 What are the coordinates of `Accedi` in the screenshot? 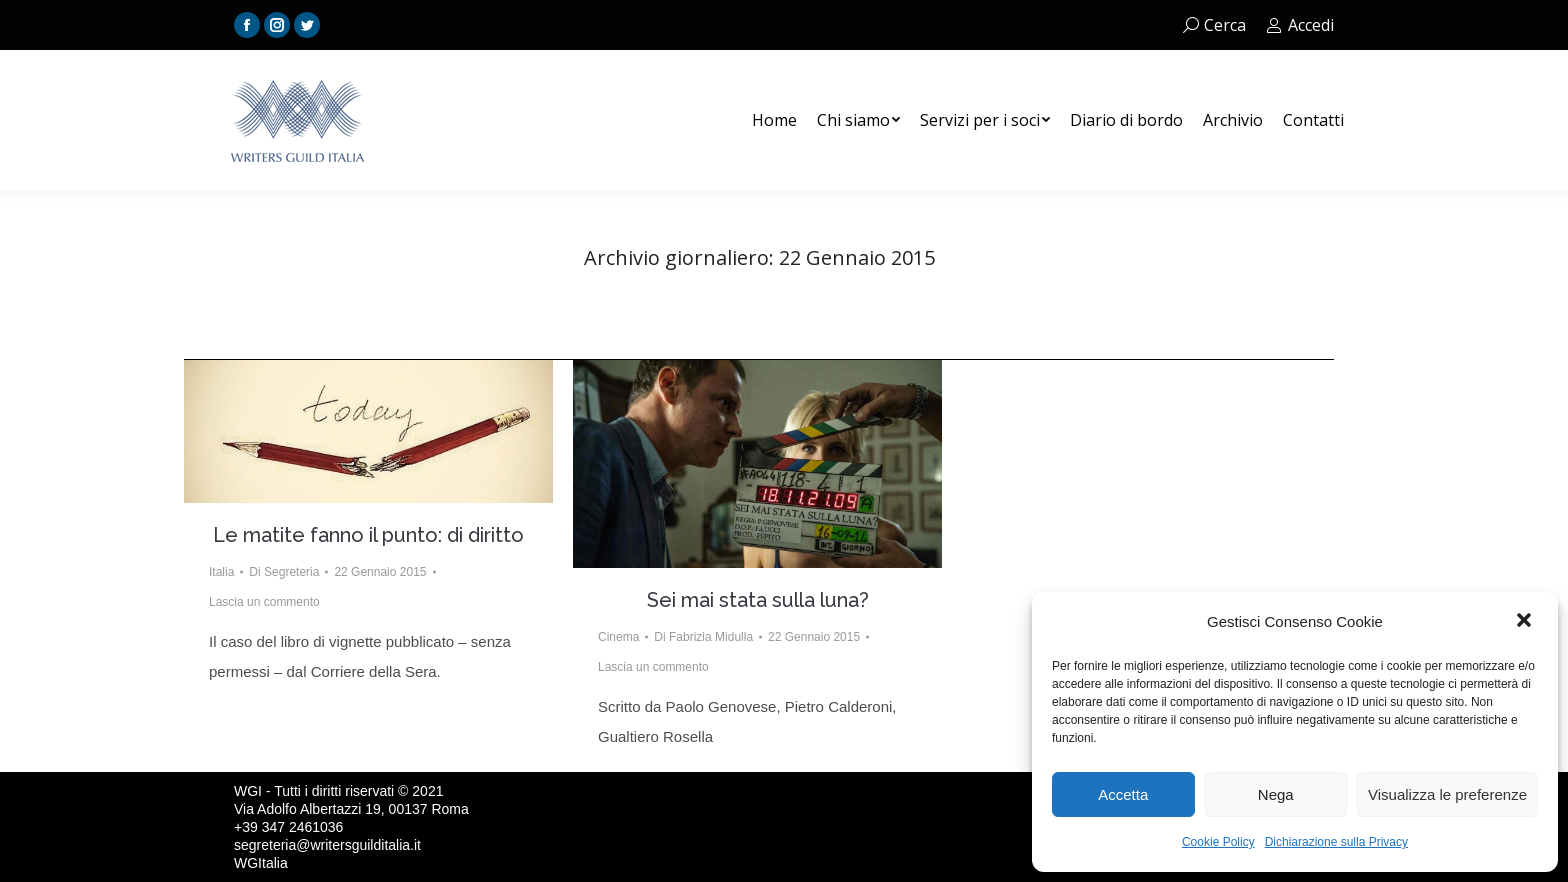 It's located at (1300, 25).